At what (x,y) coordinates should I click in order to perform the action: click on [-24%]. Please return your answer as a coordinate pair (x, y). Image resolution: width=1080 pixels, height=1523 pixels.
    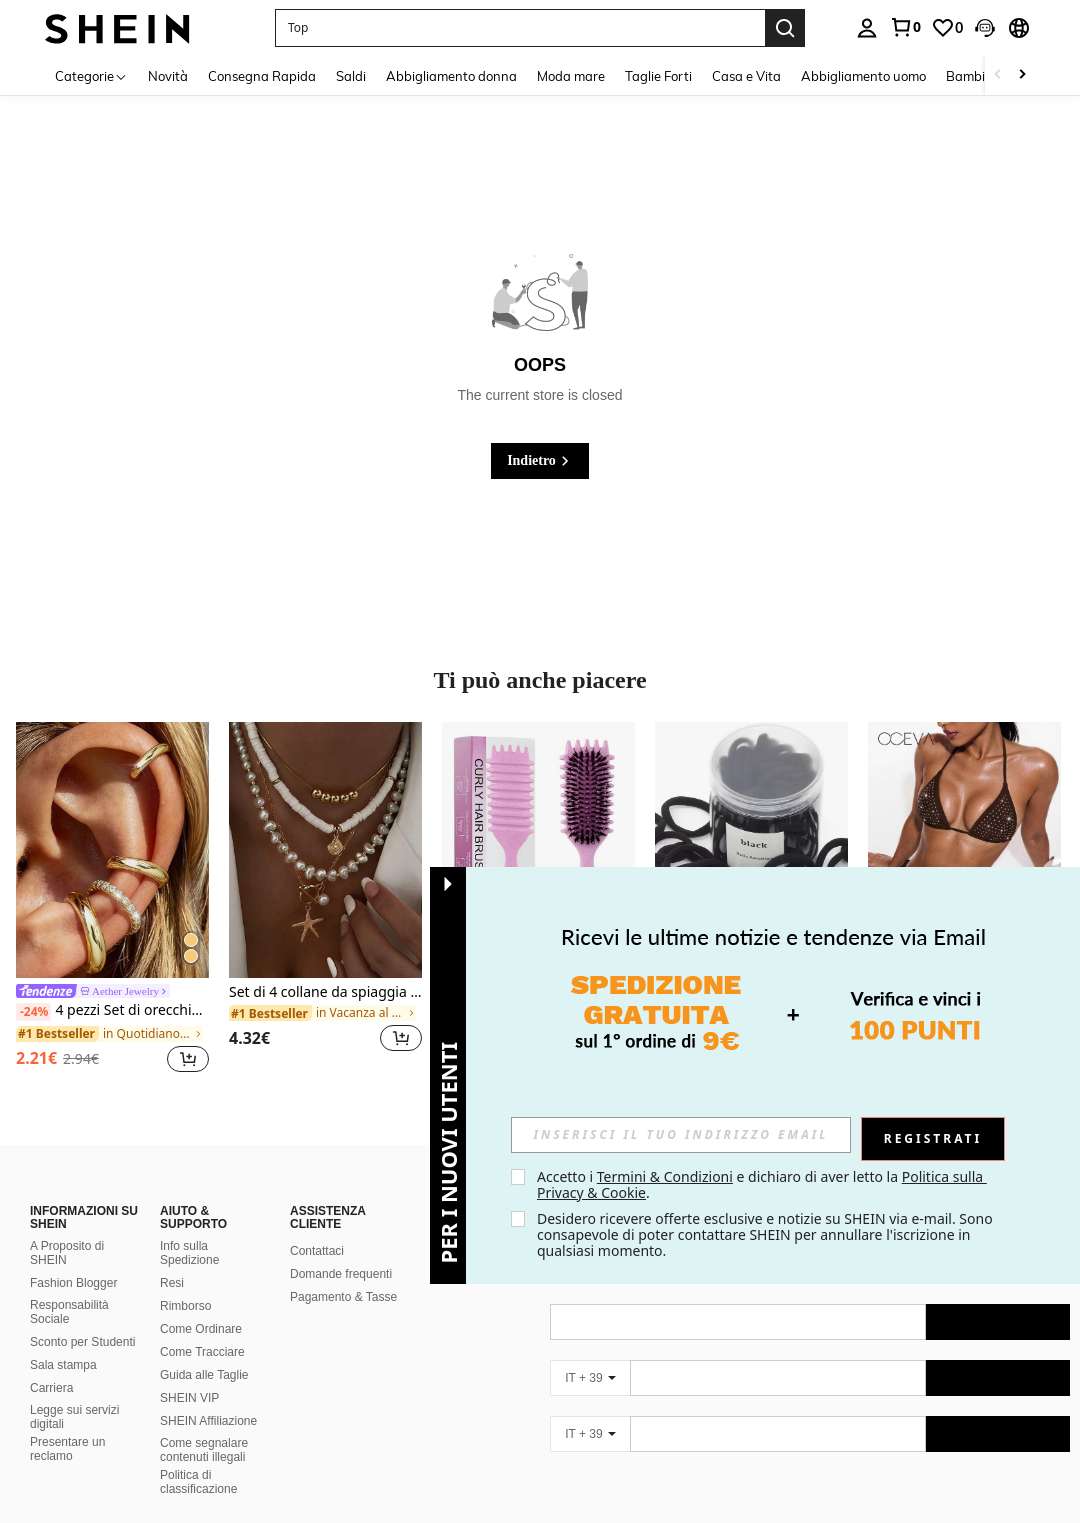
    Looking at the image, I should click on (33, 1012).